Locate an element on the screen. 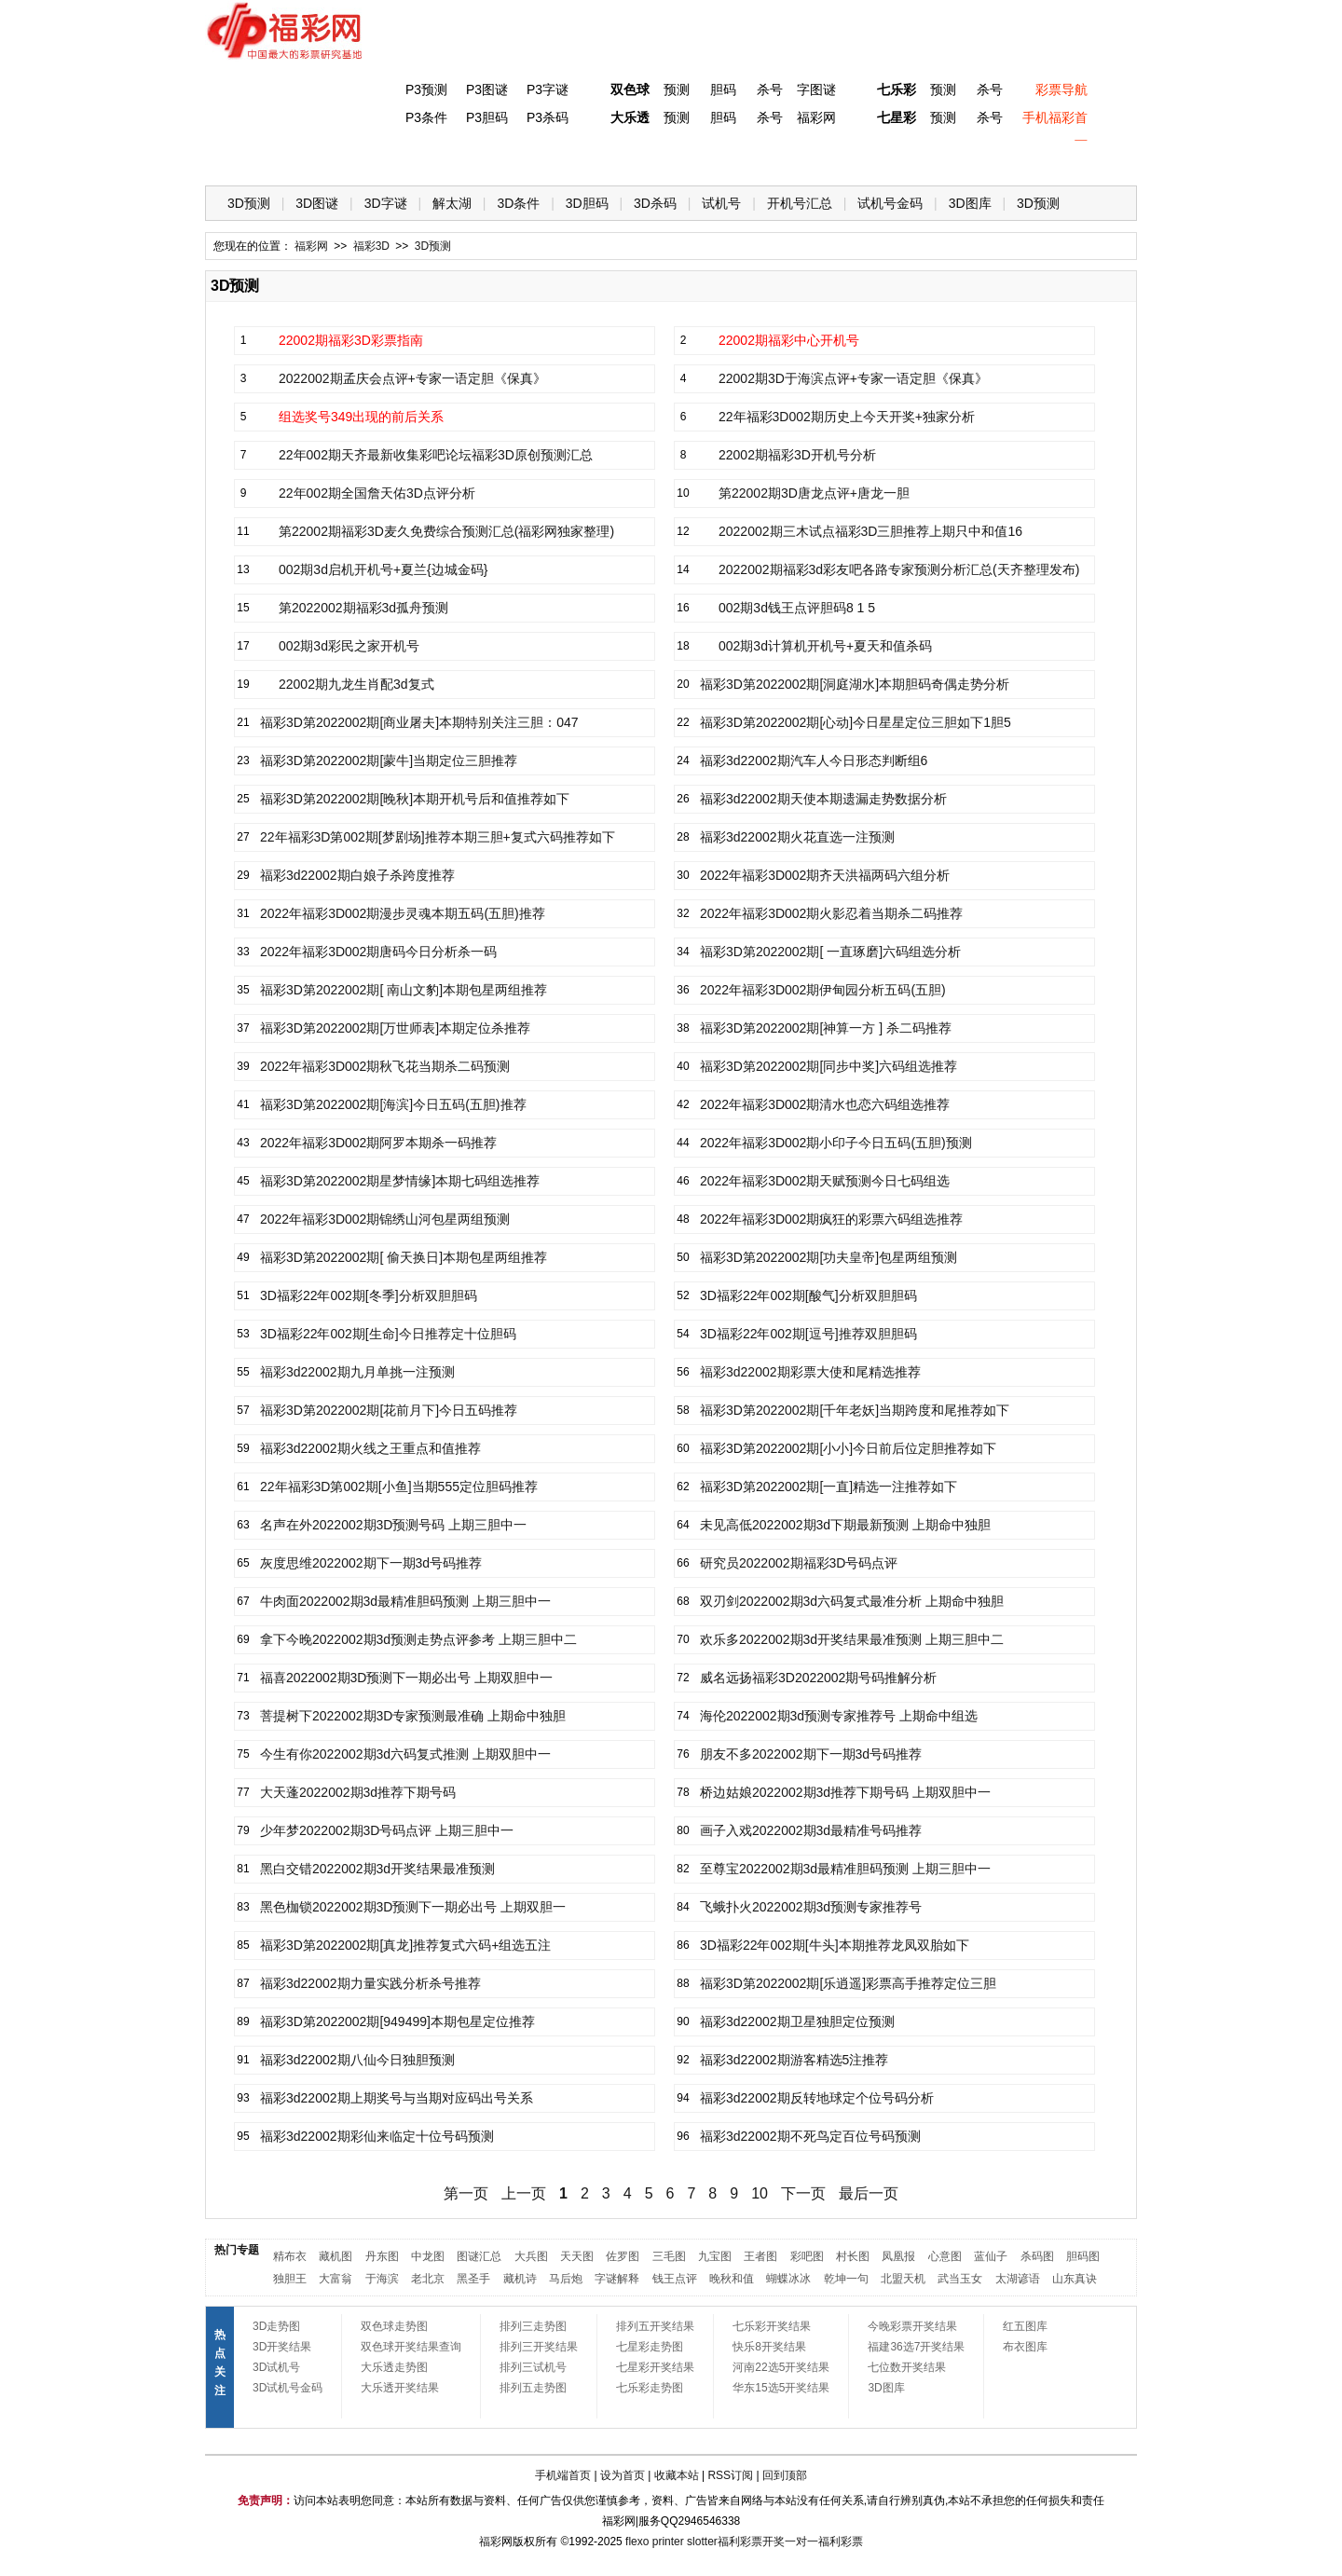  福彩3D第2022002期[949499]本期包星定位推荐 is located at coordinates (397, 2021).